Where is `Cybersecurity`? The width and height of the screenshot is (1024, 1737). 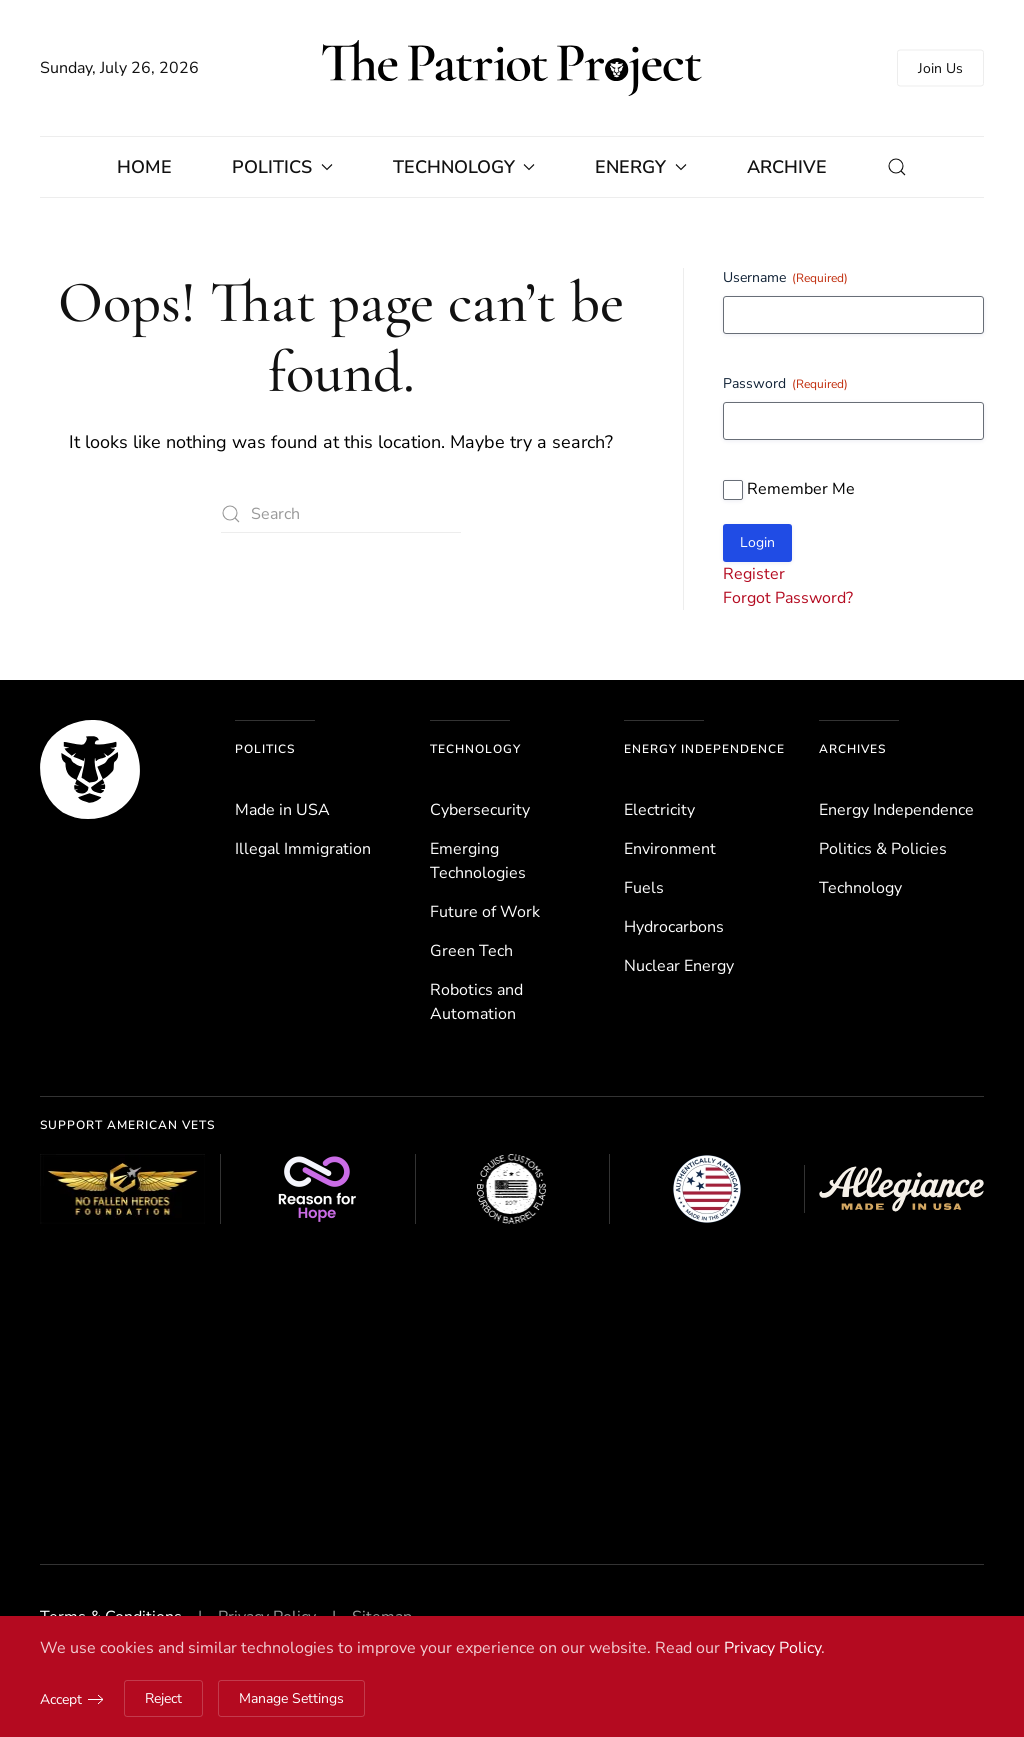 Cybersecurity is located at coordinates (480, 810).